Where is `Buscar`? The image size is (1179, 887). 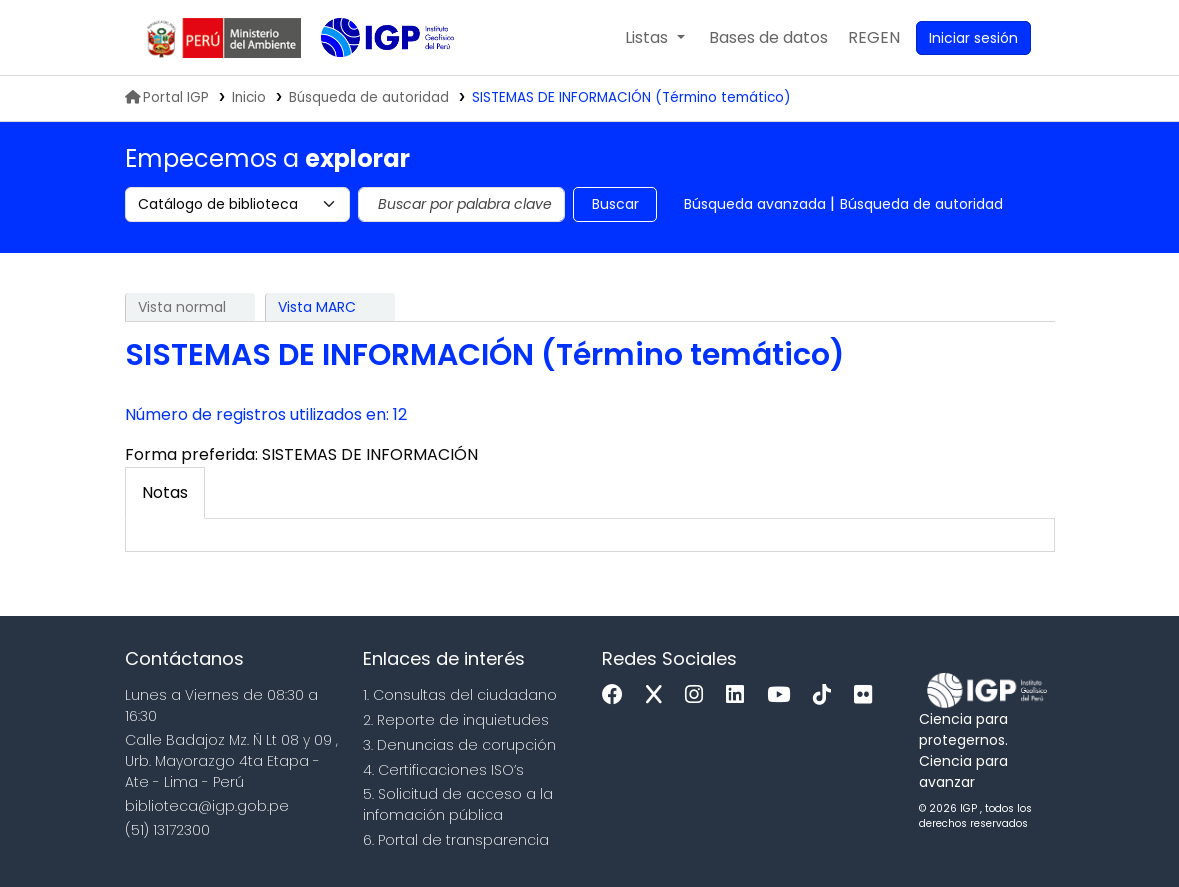
Buscar is located at coordinates (615, 204).